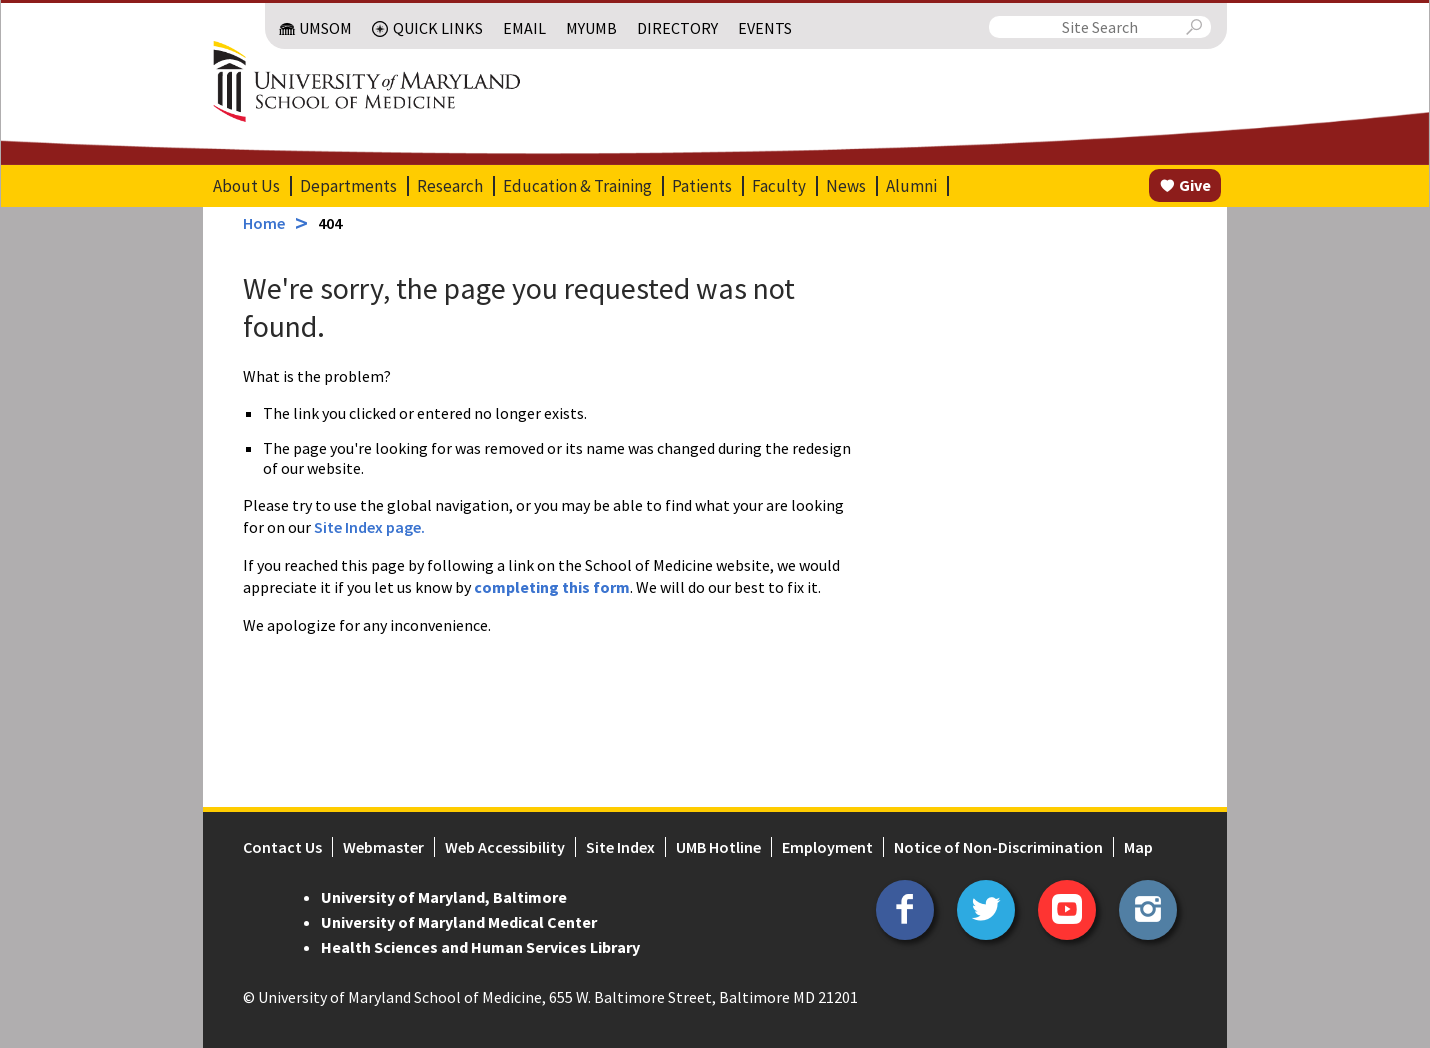  What do you see at coordinates (702, 186) in the screenshot?
I see `Patients` at bounding box center [702, 186].